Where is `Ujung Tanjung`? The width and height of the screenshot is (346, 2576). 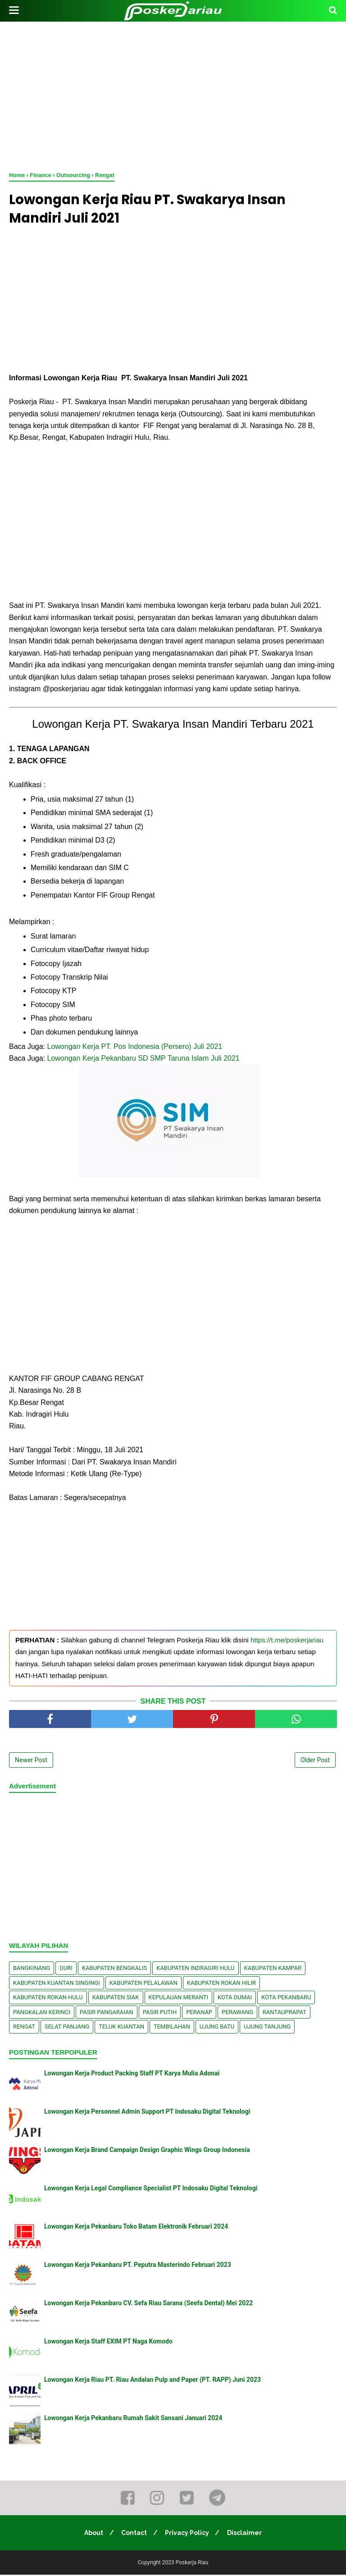
Ujung Tanjung is located at coordinates (267, 2027).